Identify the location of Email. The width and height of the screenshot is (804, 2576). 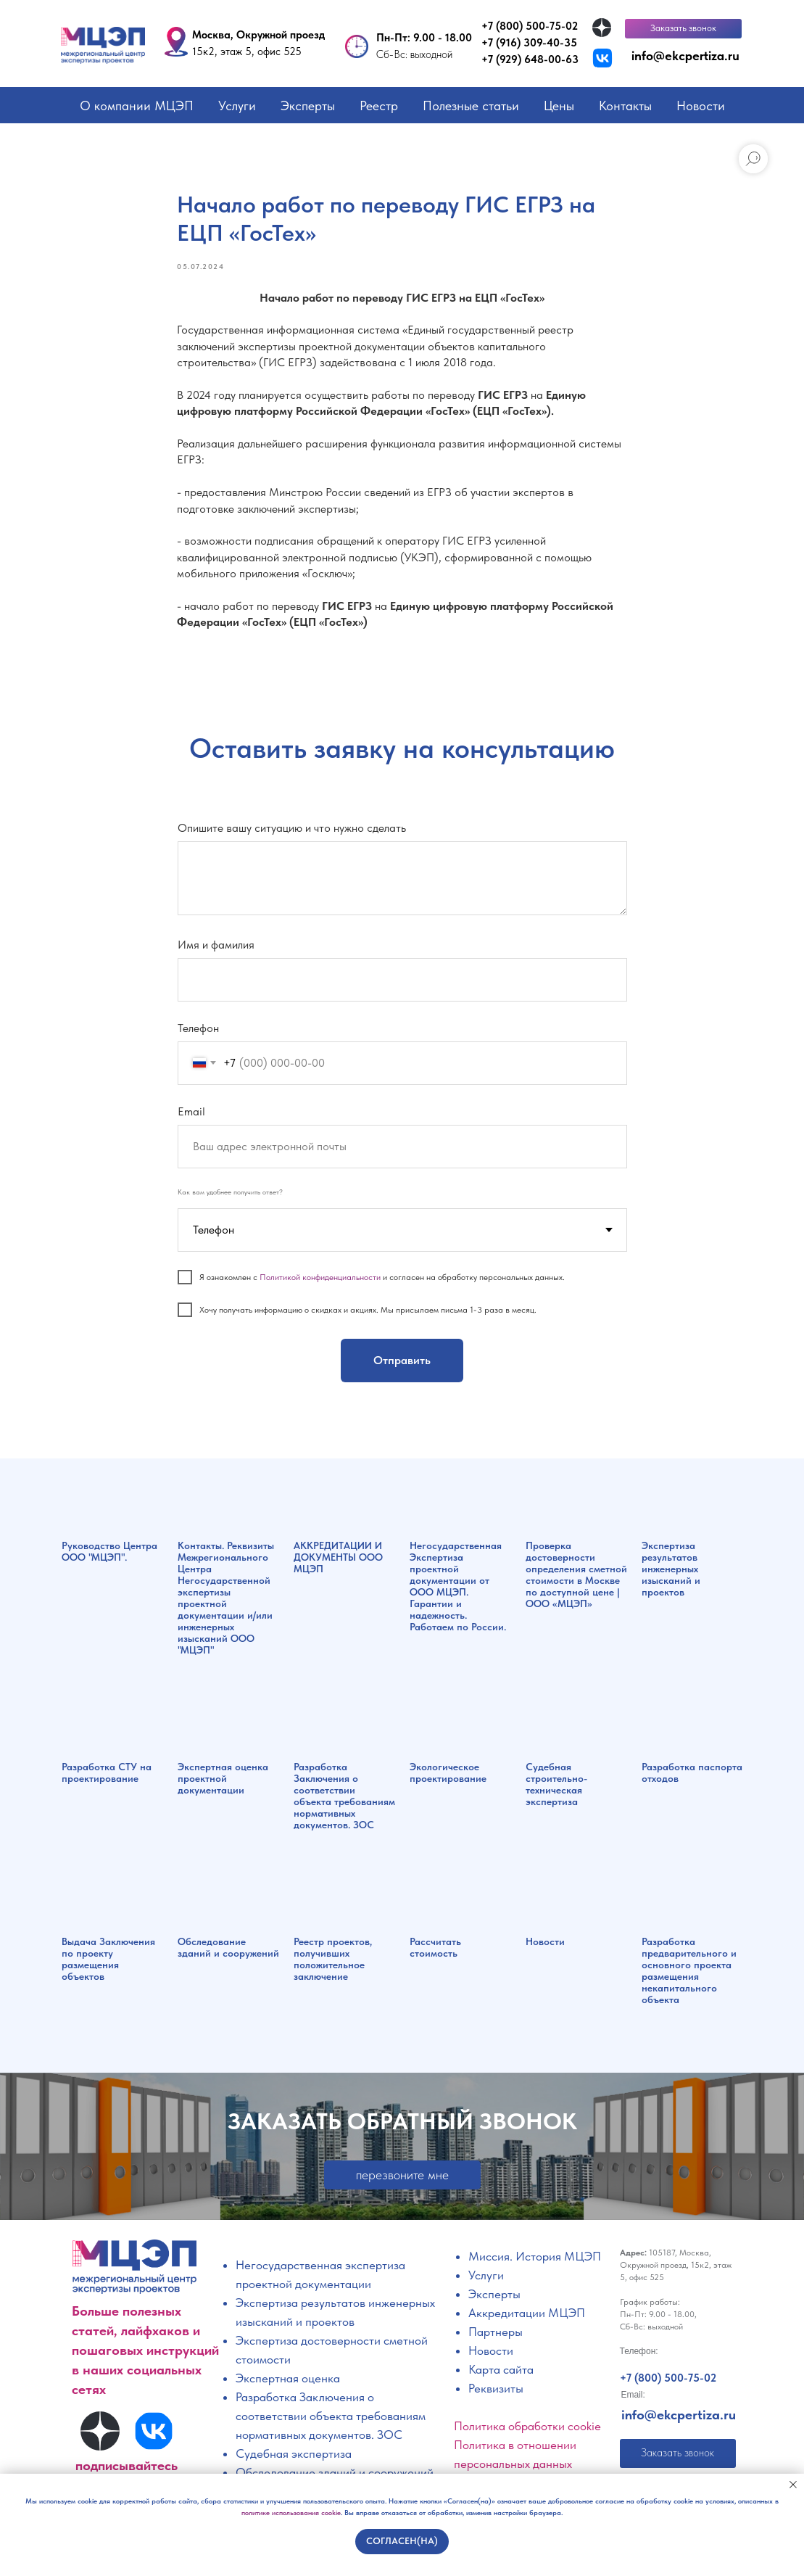
(191, 1114).